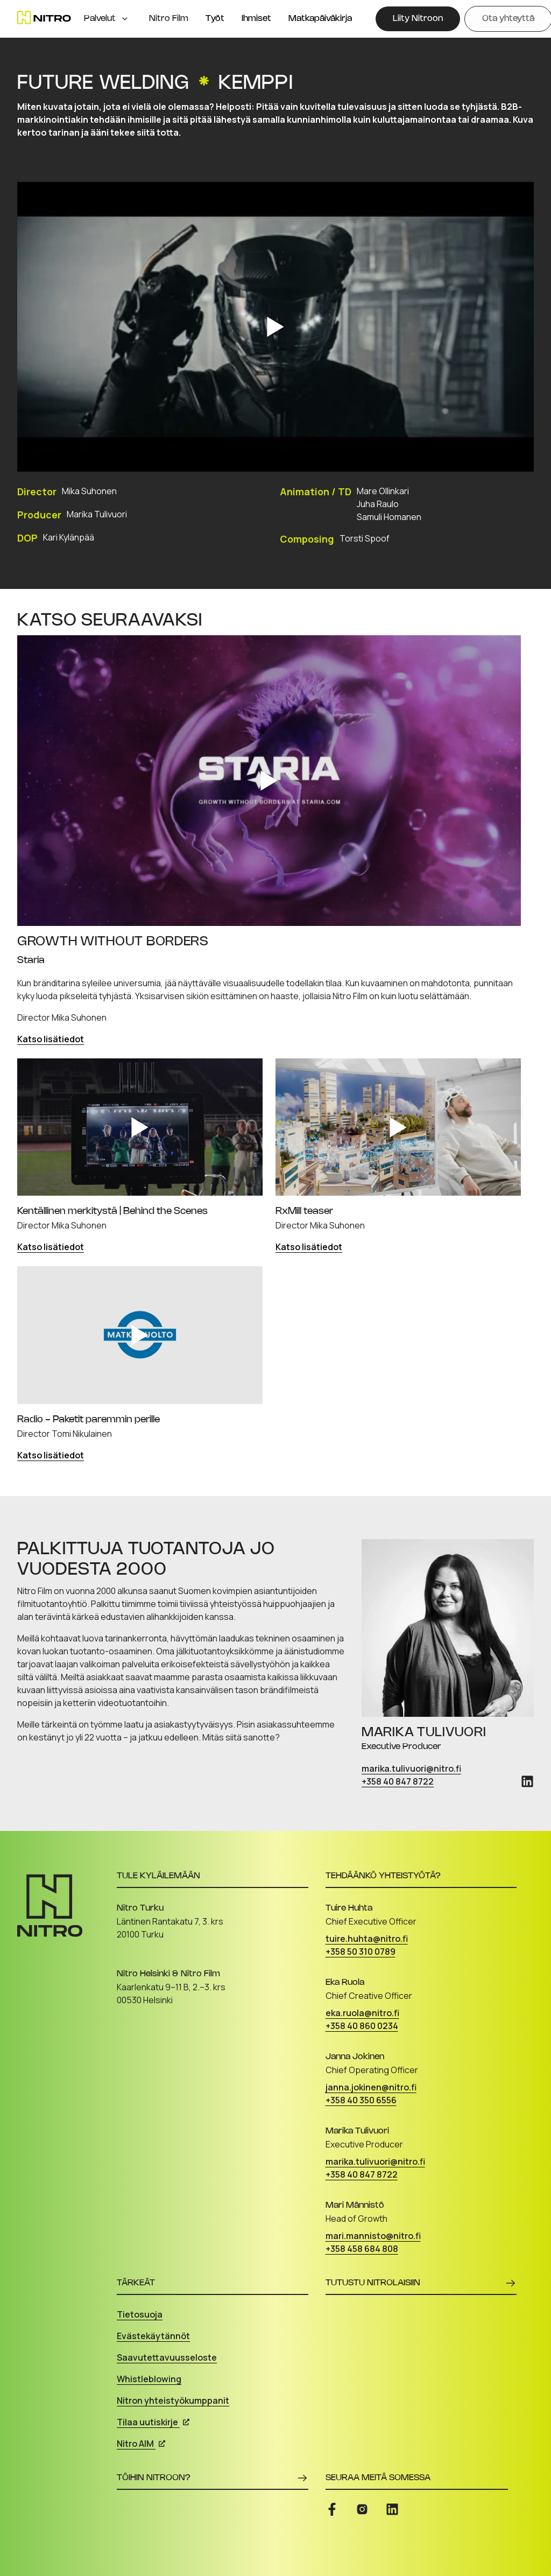 Image resolution: width=551 pixels, height=2576 pixels. Describe the element at coordinates (411, 1768) in the screenshot. I see `marika.tulivuori@nitro.fi` at that location.